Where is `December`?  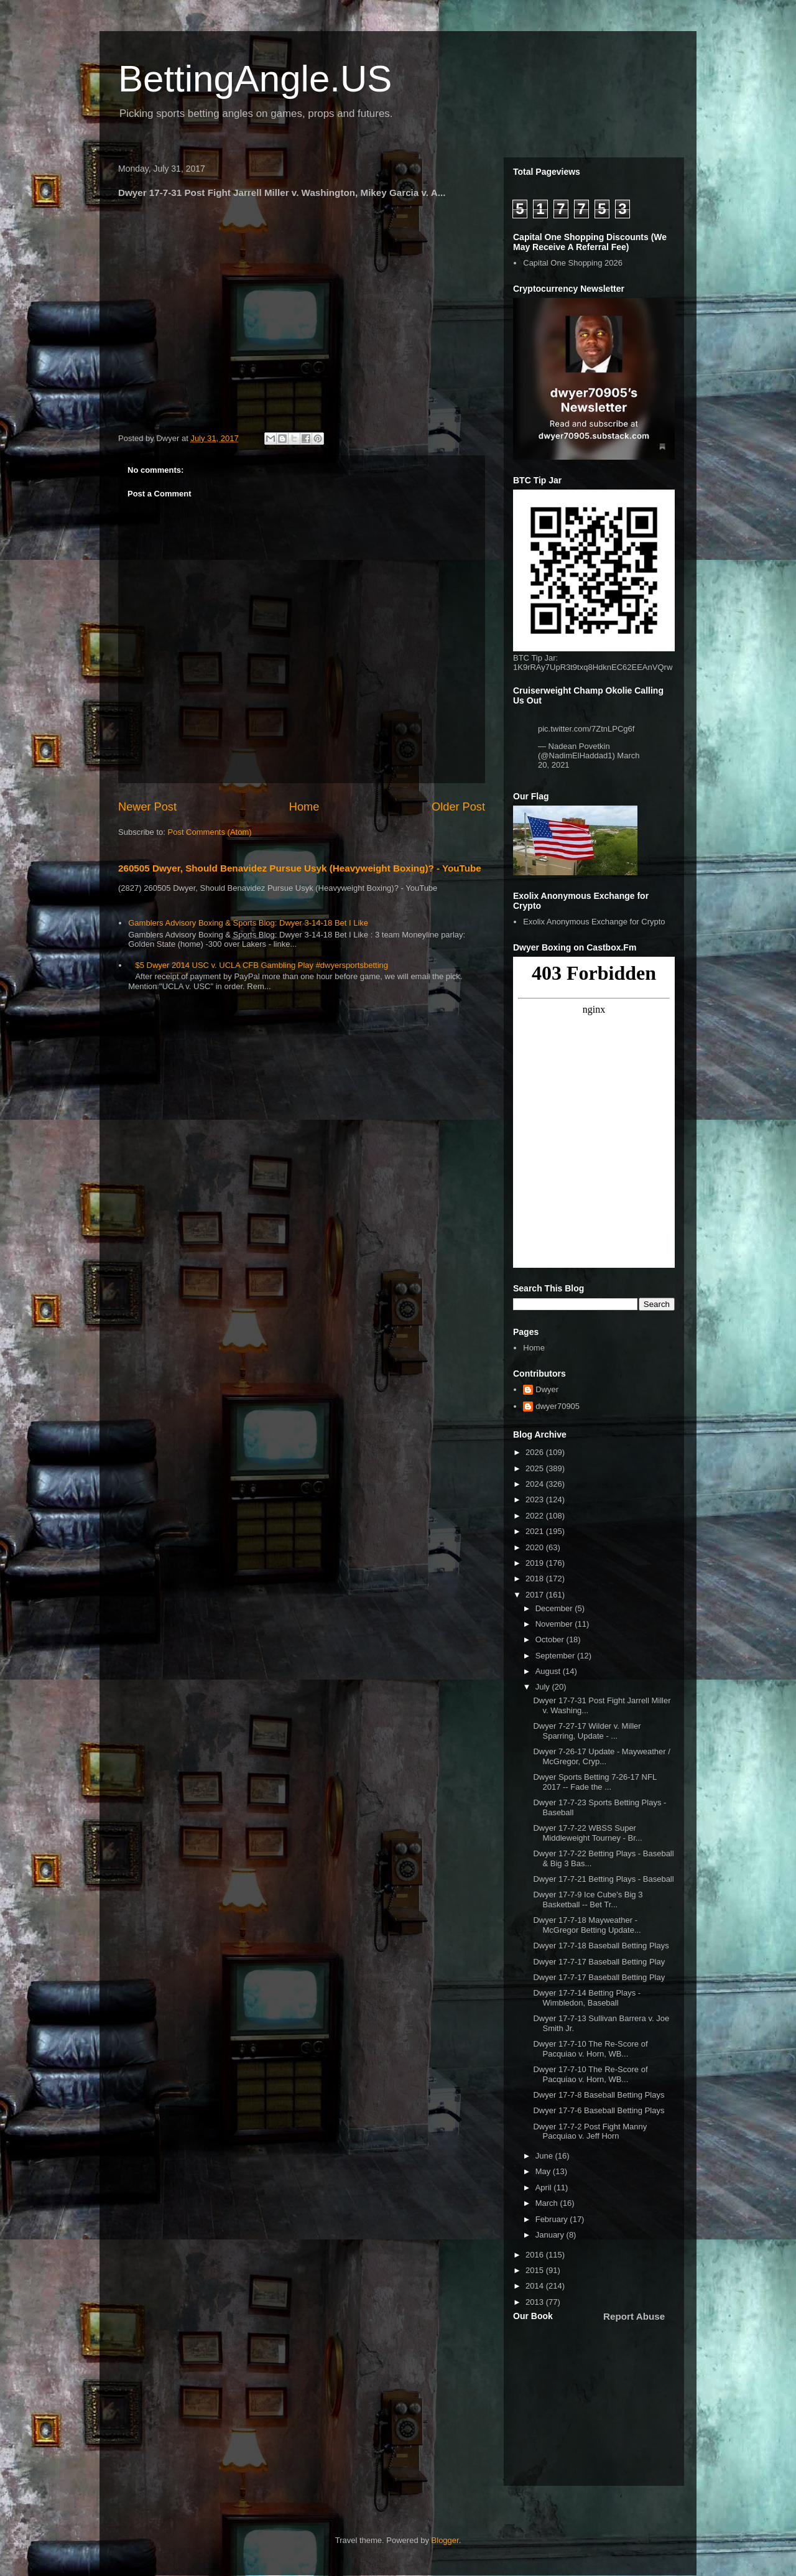 December is located at coordinates (555, 1608).